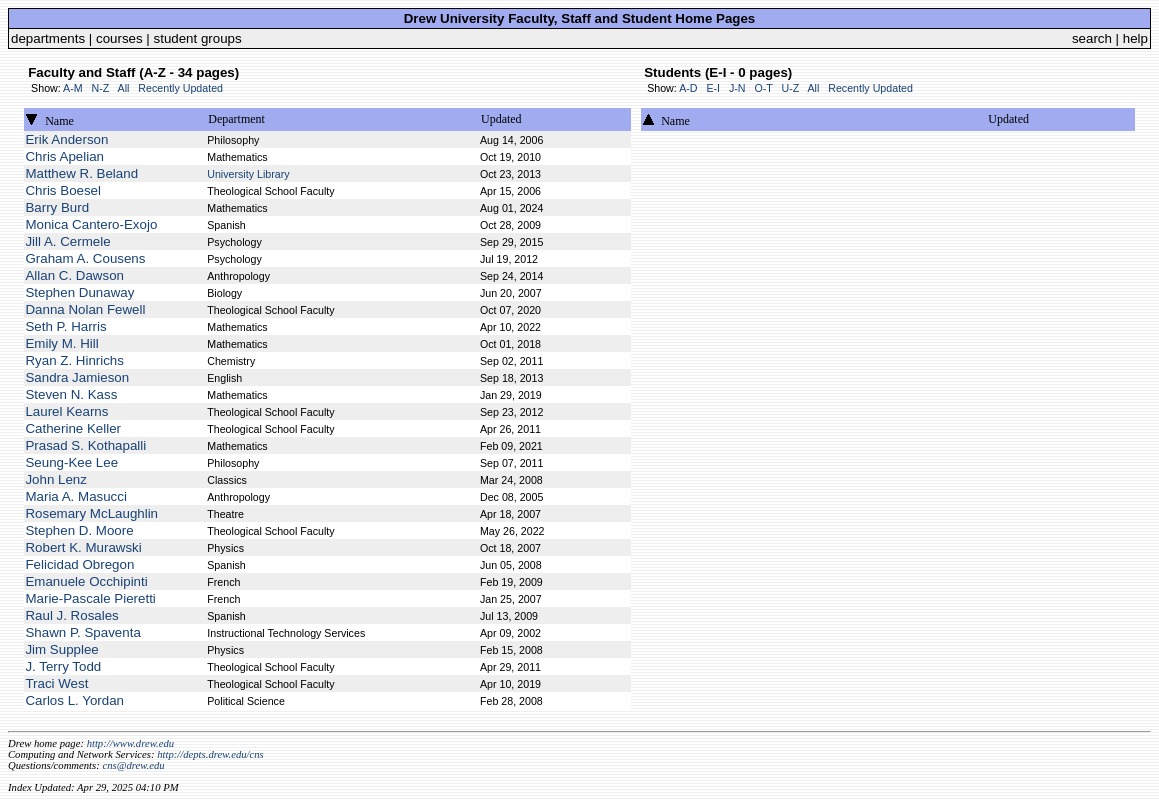 Image resolution: width=1159 pixels, height=801 pixels. What do you see at coordinates (74, 275) in the screenshot?
I see `Allan C. Dawson` at bounding box center [74, 275].